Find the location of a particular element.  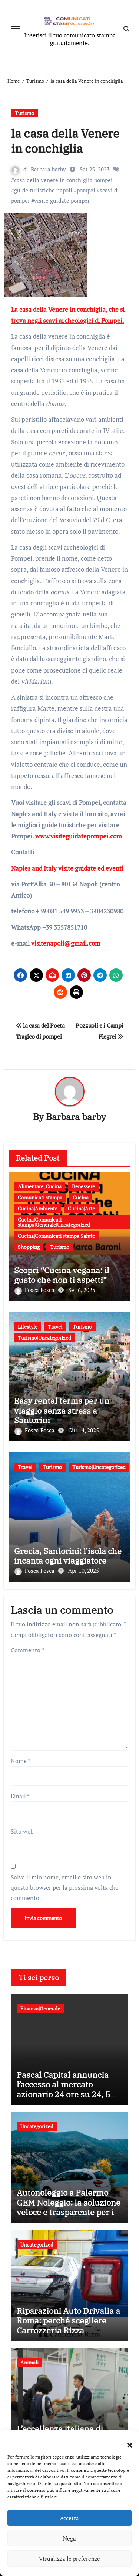

Nome is located at coordinates (20, 1761).